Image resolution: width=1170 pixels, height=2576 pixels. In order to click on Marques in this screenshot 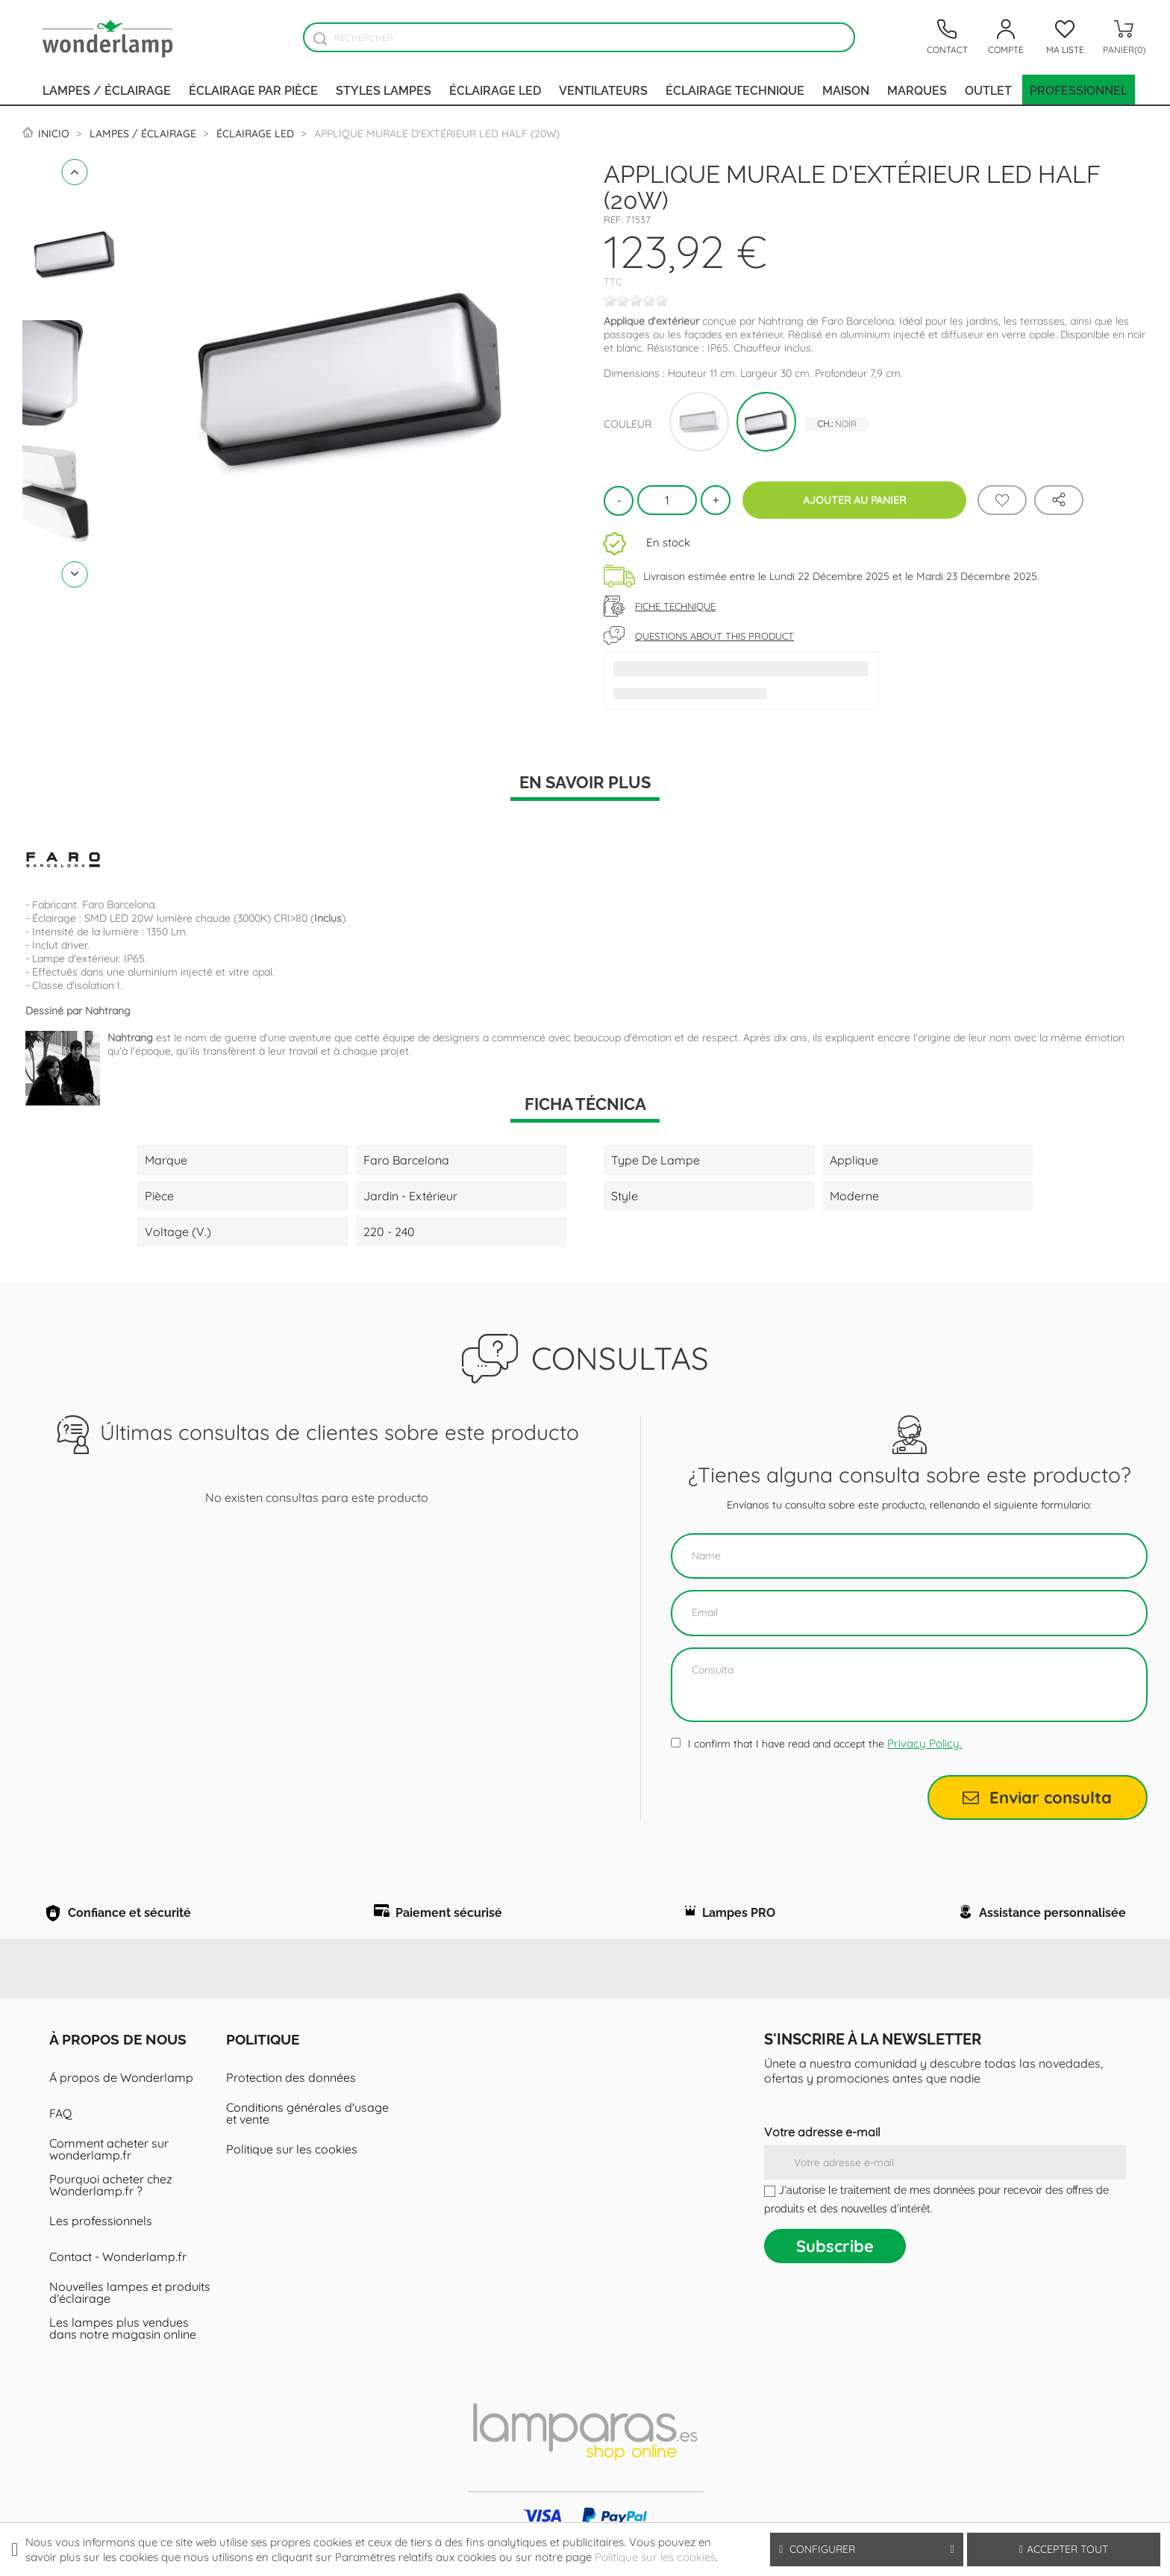, I will do `click(917, 89)`.